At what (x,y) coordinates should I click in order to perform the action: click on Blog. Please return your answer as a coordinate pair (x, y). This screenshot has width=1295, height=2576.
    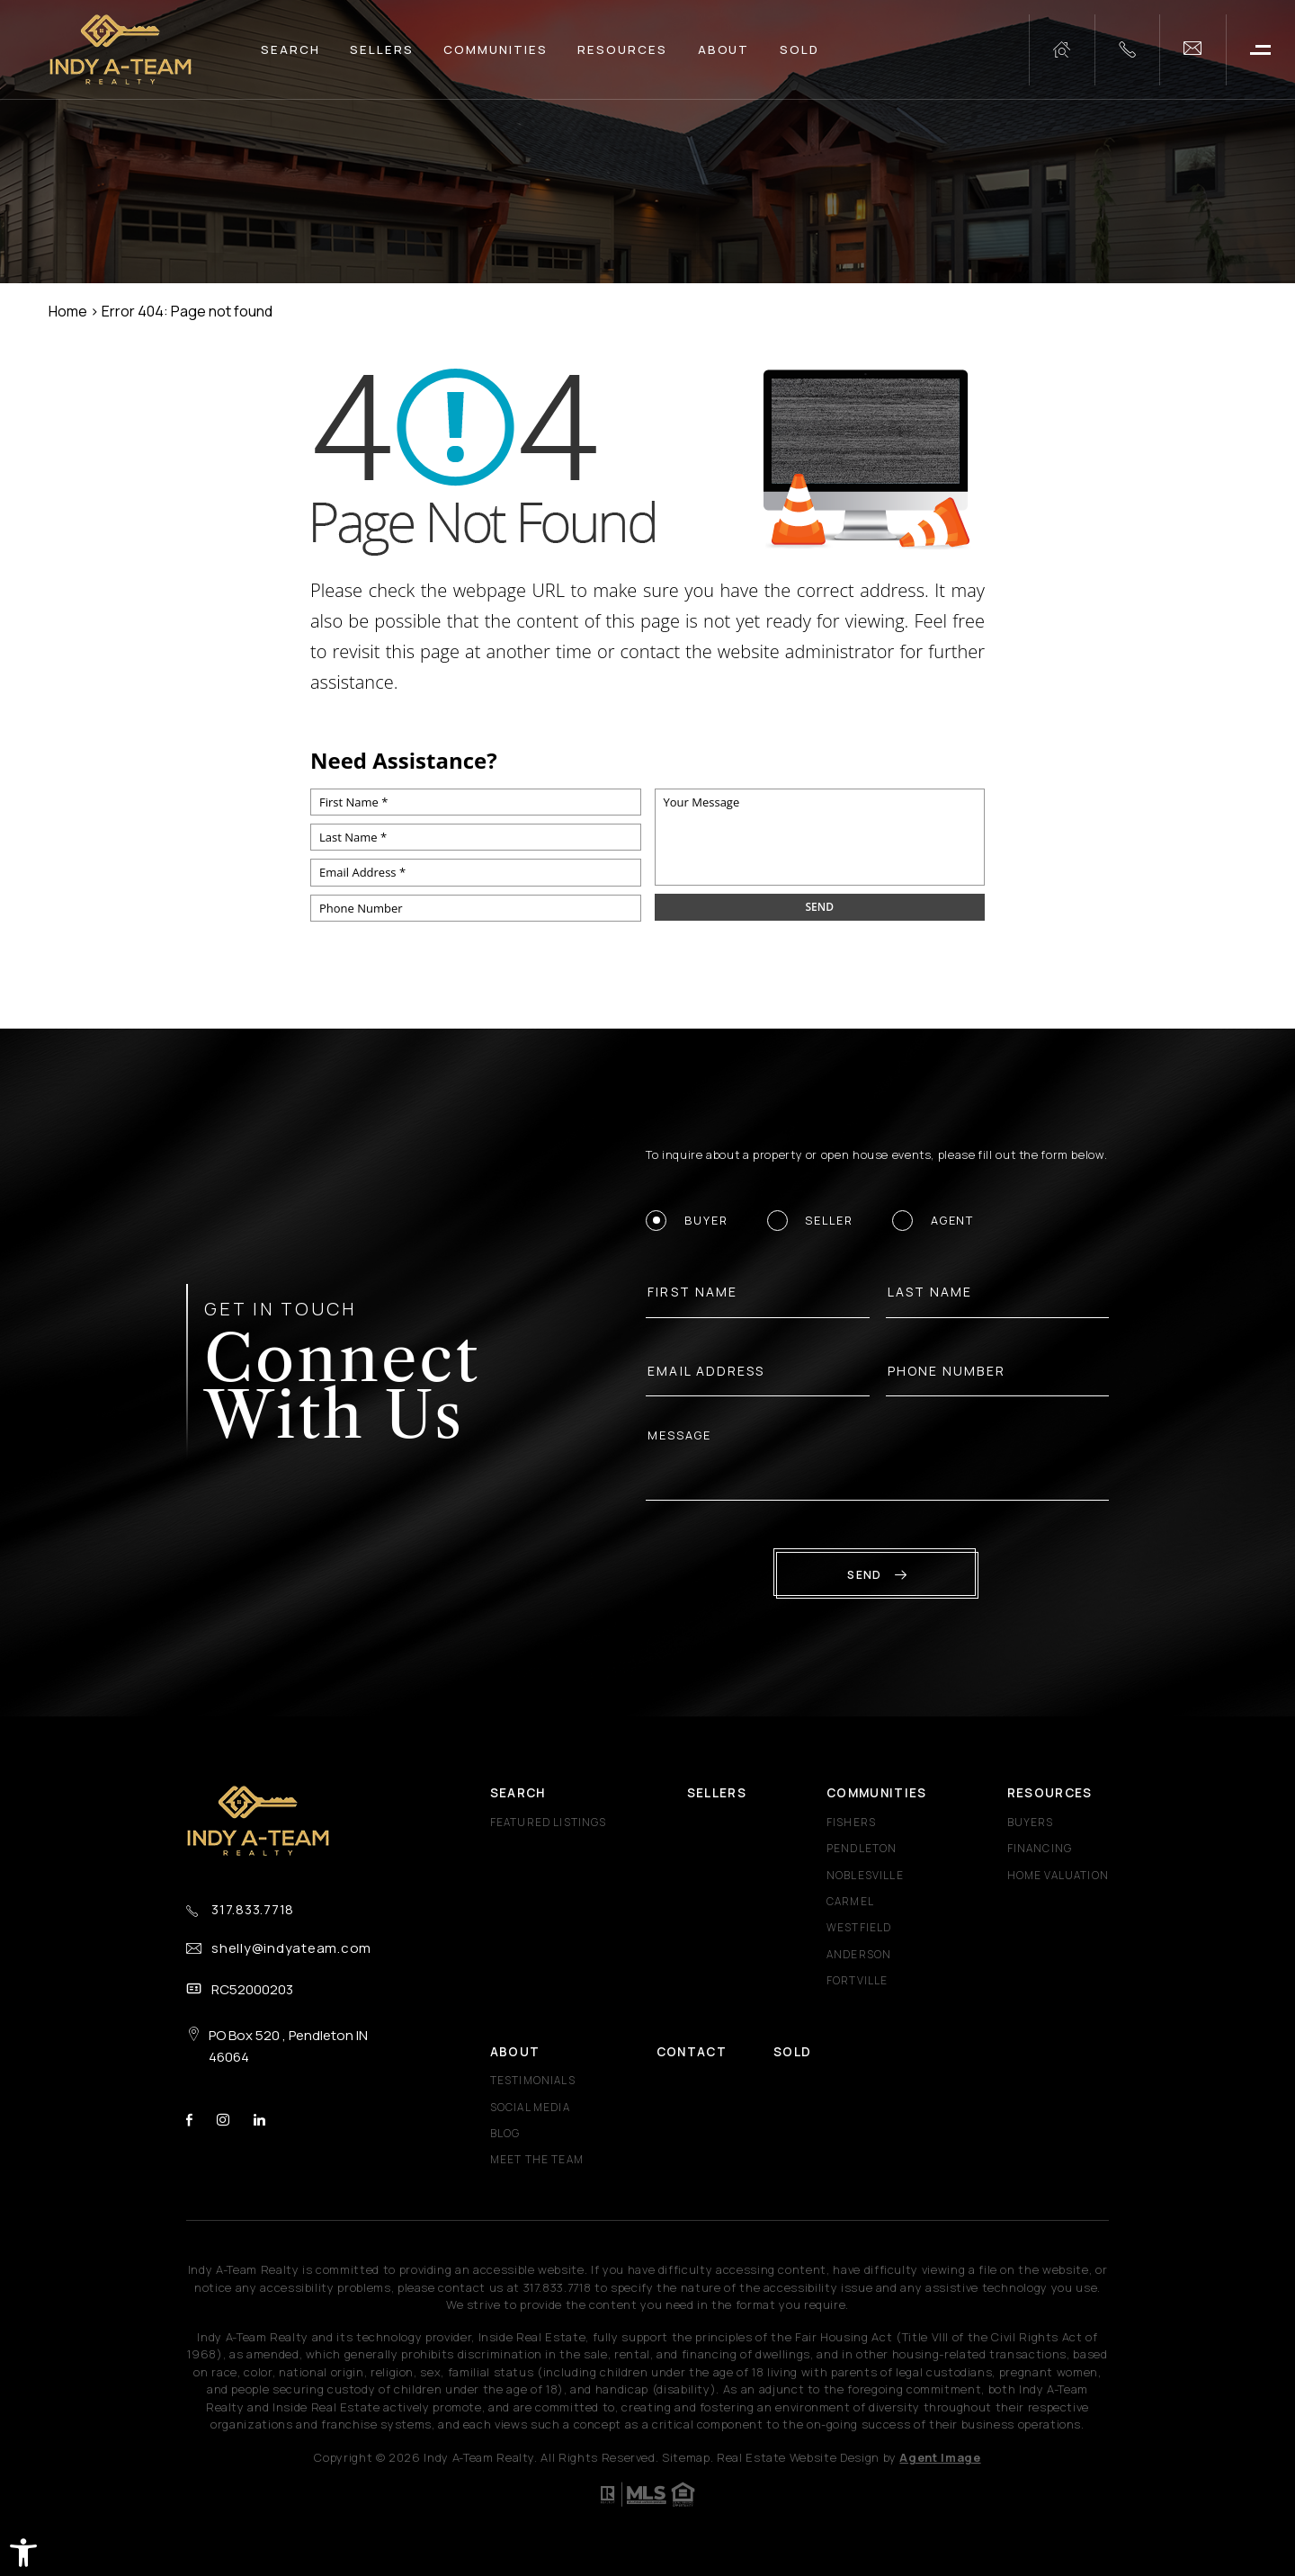
    Looking at the image, I should click on (505, 2133).